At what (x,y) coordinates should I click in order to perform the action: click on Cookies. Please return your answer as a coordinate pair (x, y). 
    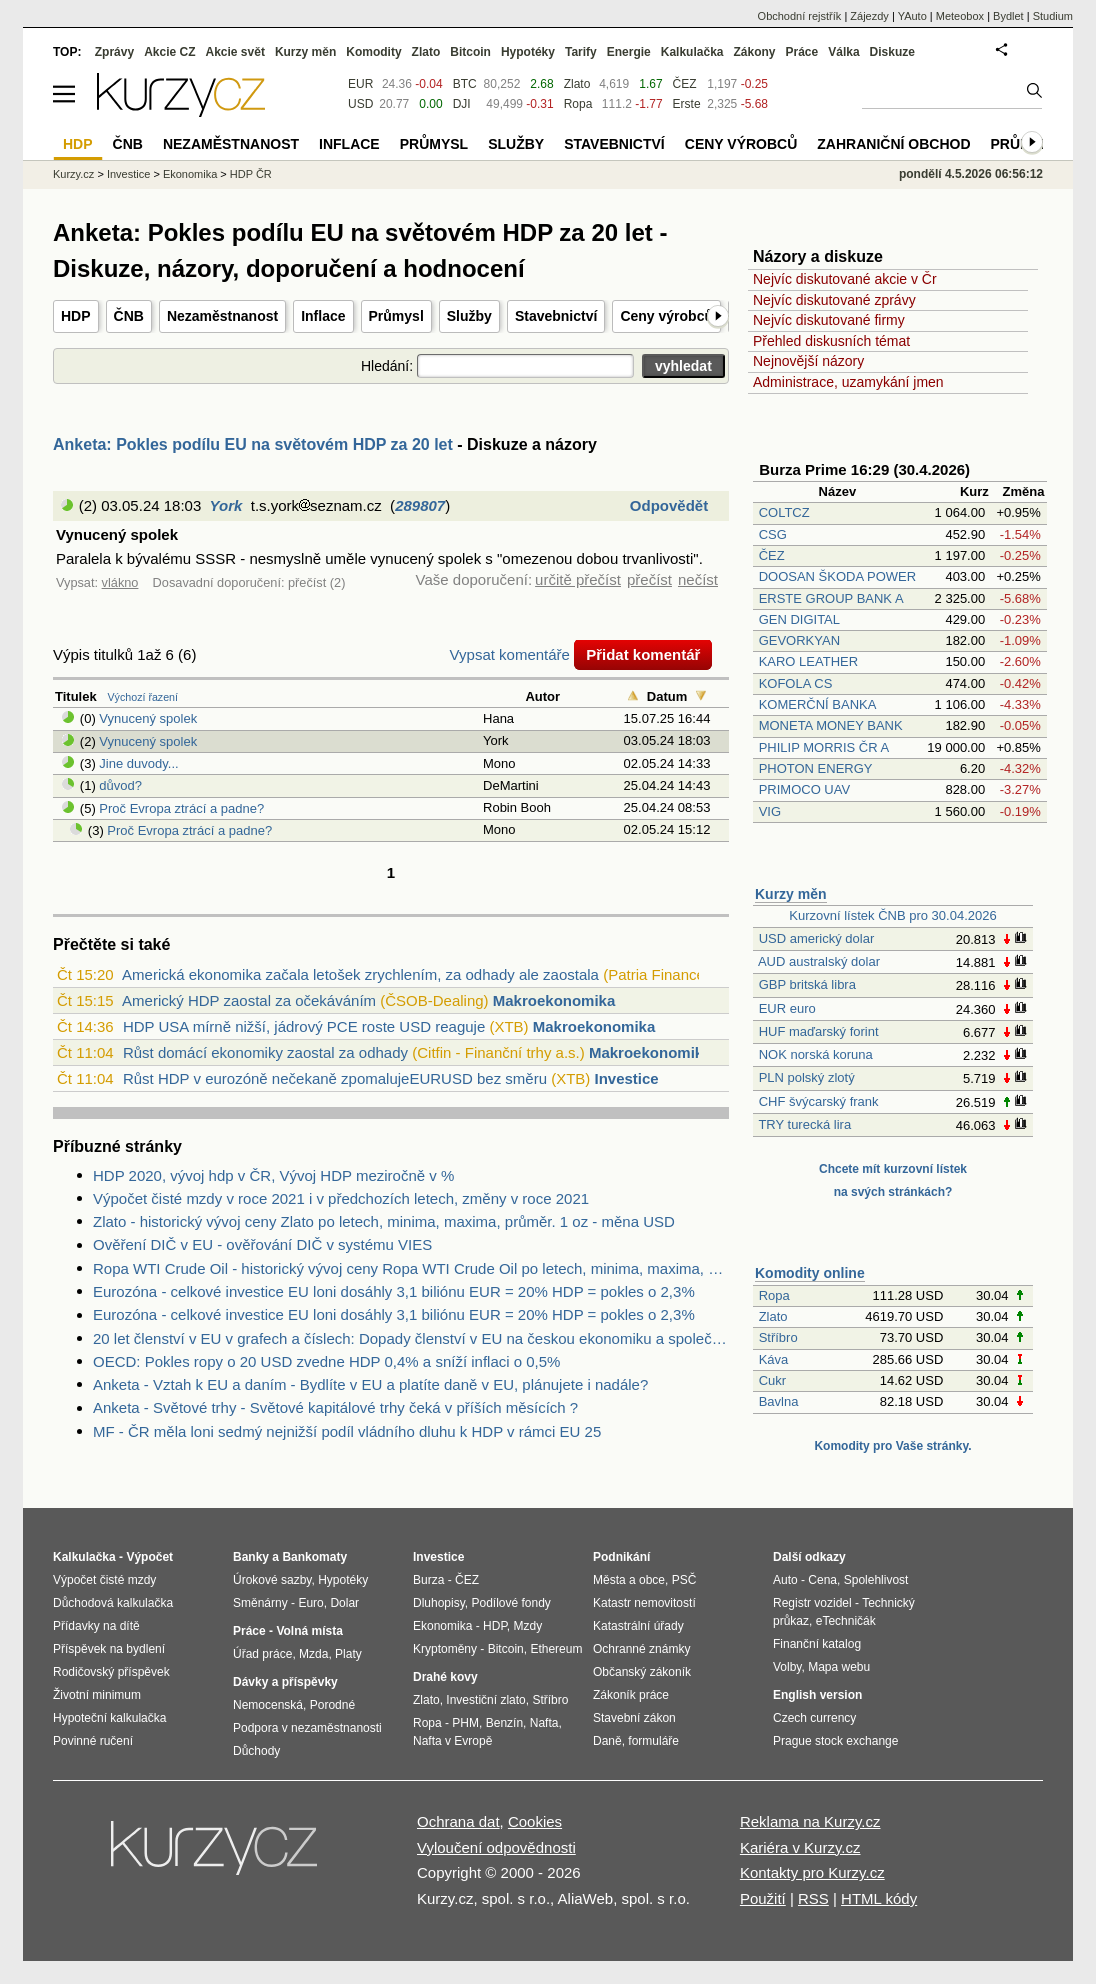
    Looking at the image, I should click on (535, 1821).